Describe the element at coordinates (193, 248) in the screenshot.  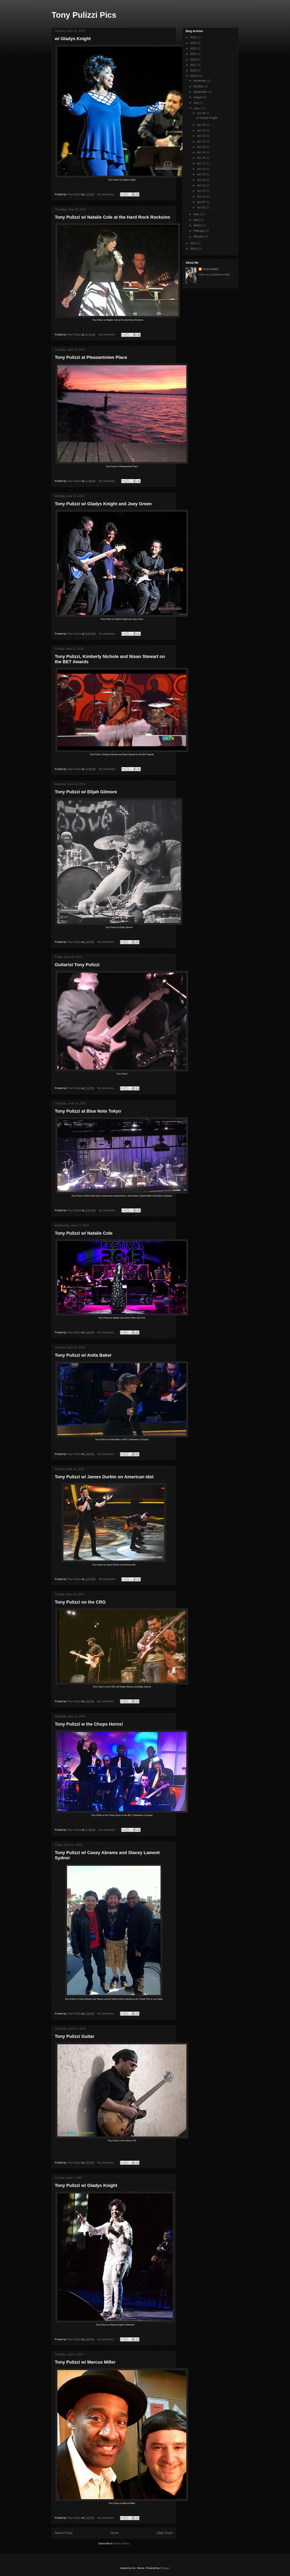
I see `2013` at that location.